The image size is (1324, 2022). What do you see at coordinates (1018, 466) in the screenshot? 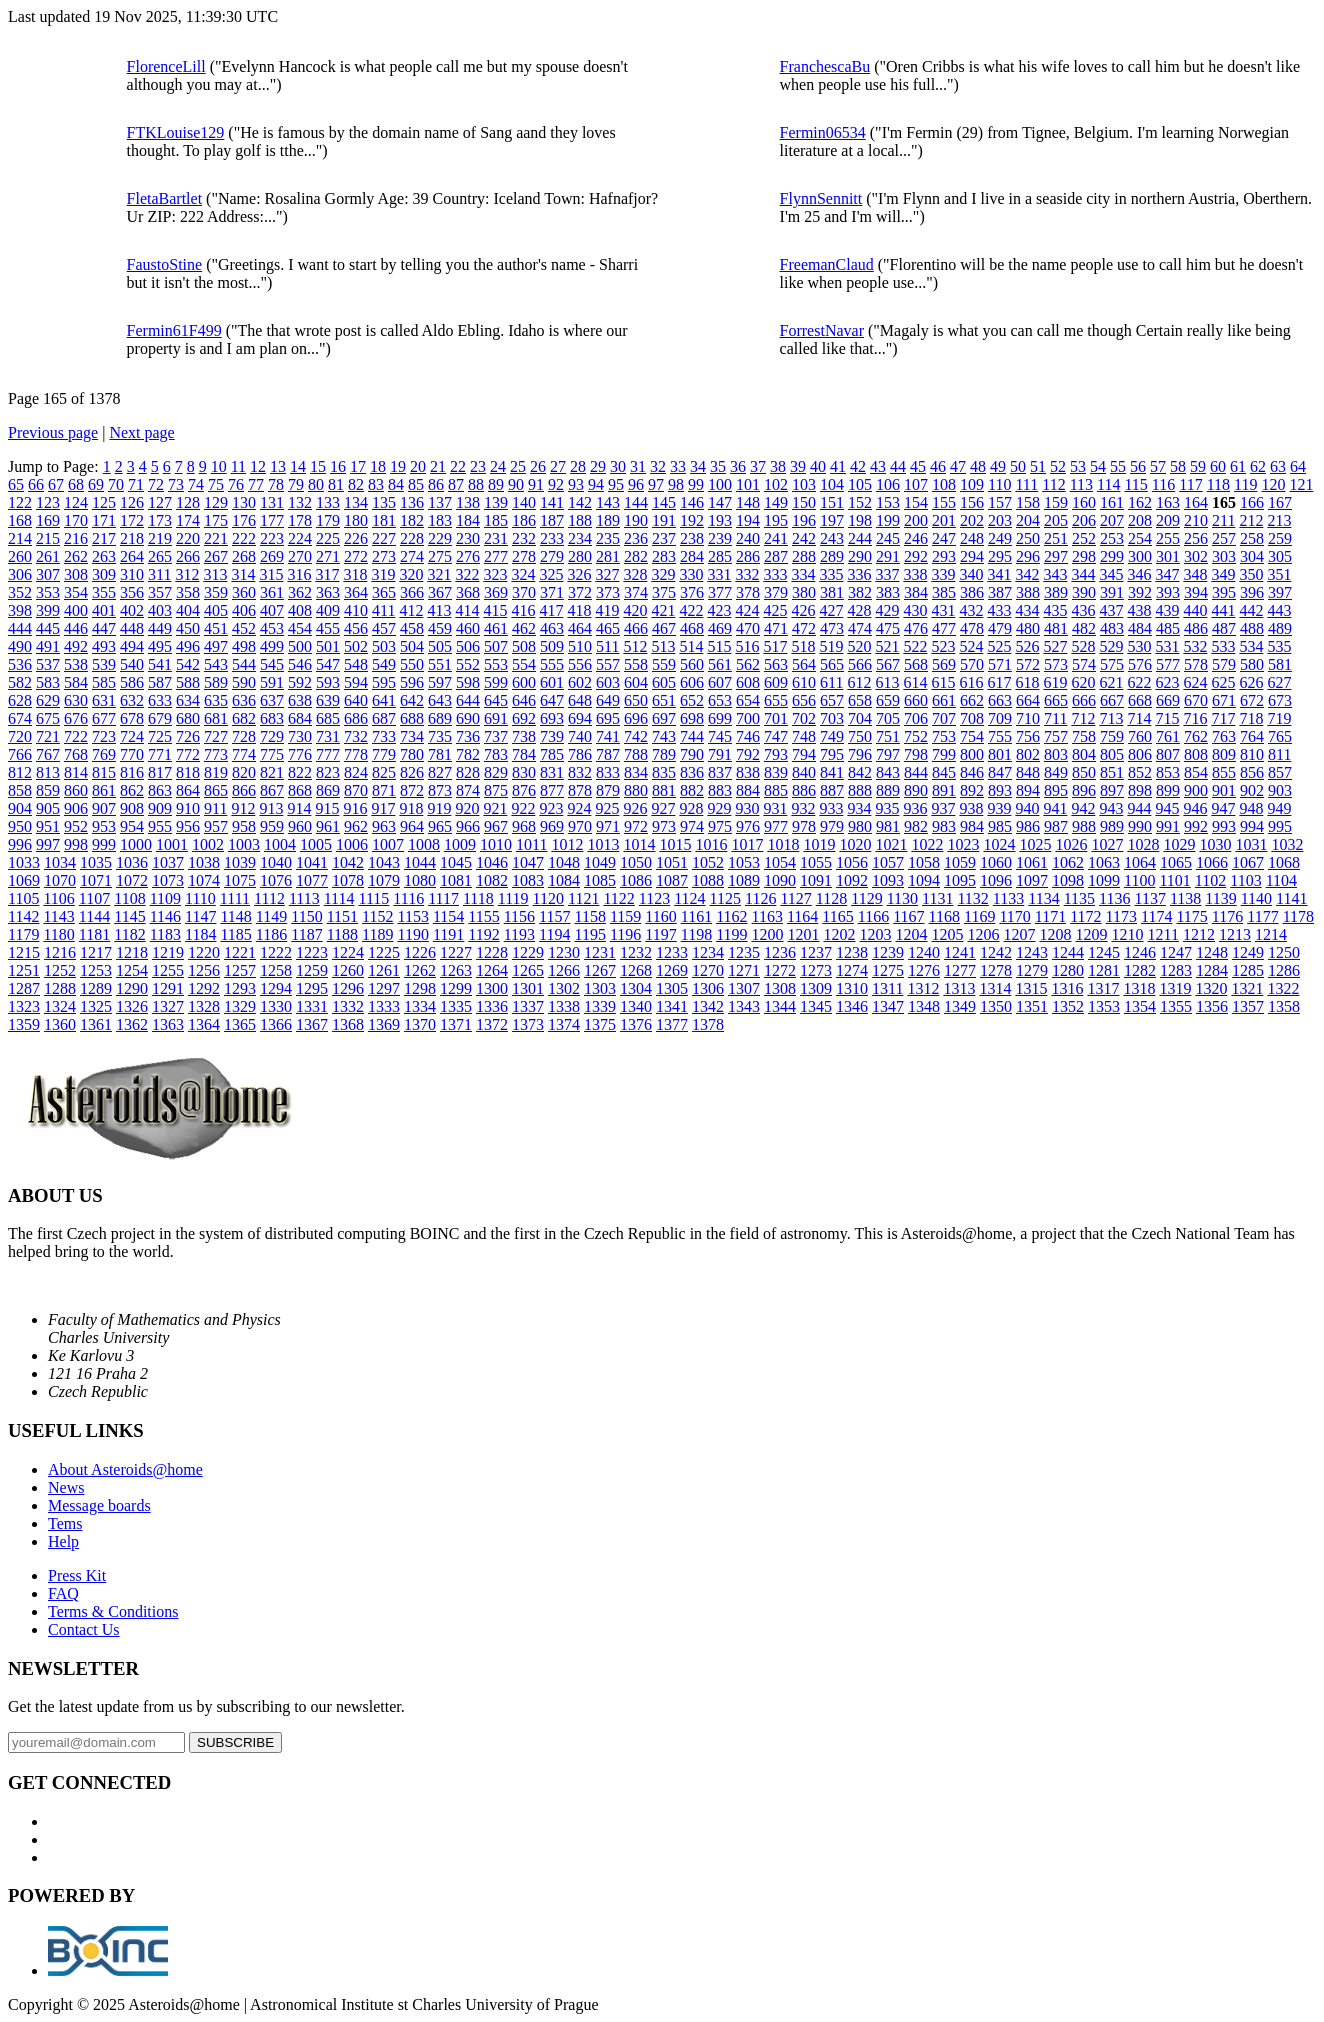
I see `50` at bounding box center [1018, 466].